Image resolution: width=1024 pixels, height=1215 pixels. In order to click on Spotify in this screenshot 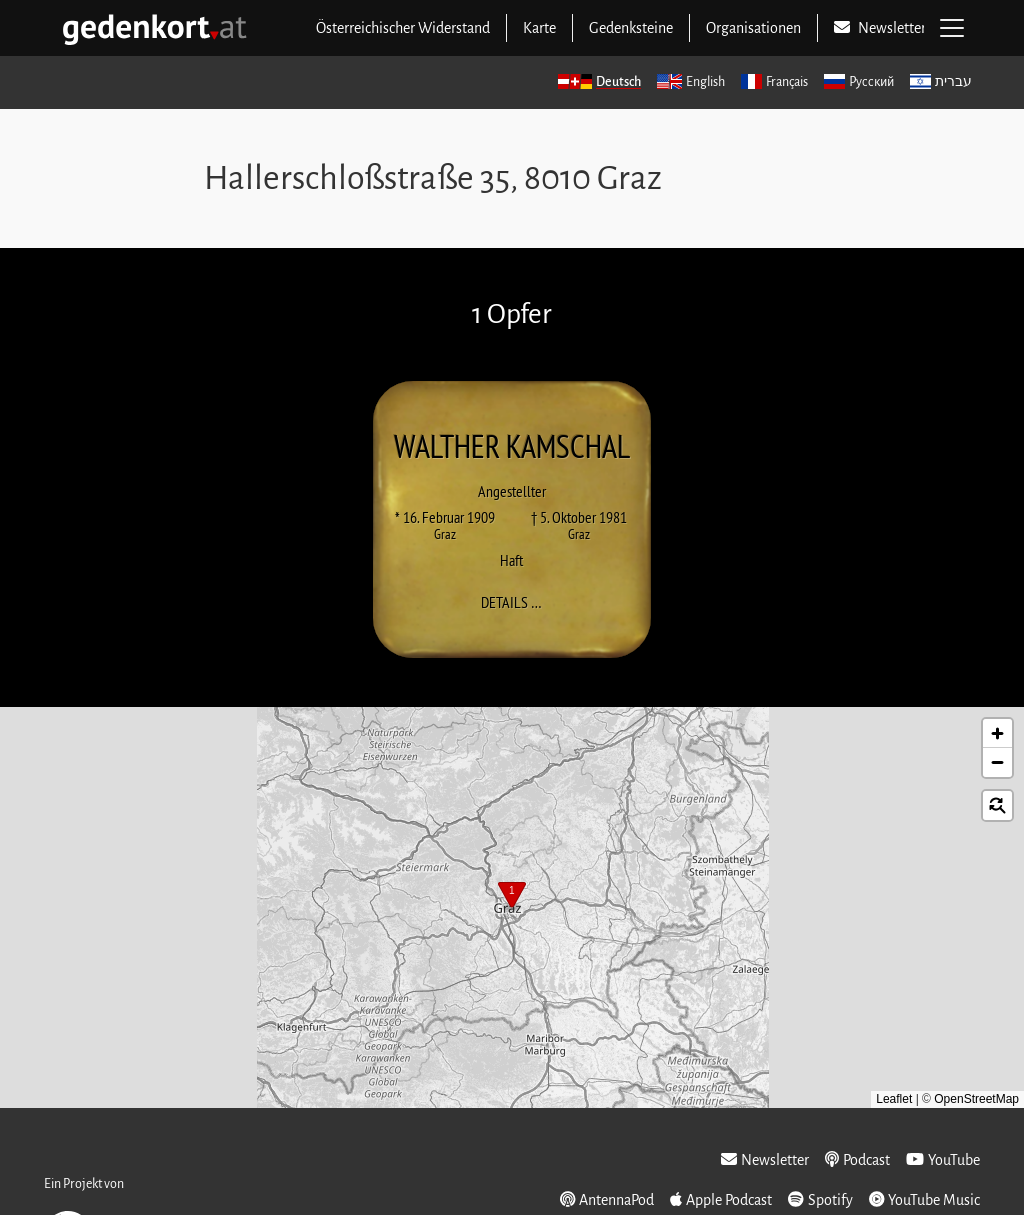, I will do `click(820, 1199)`.